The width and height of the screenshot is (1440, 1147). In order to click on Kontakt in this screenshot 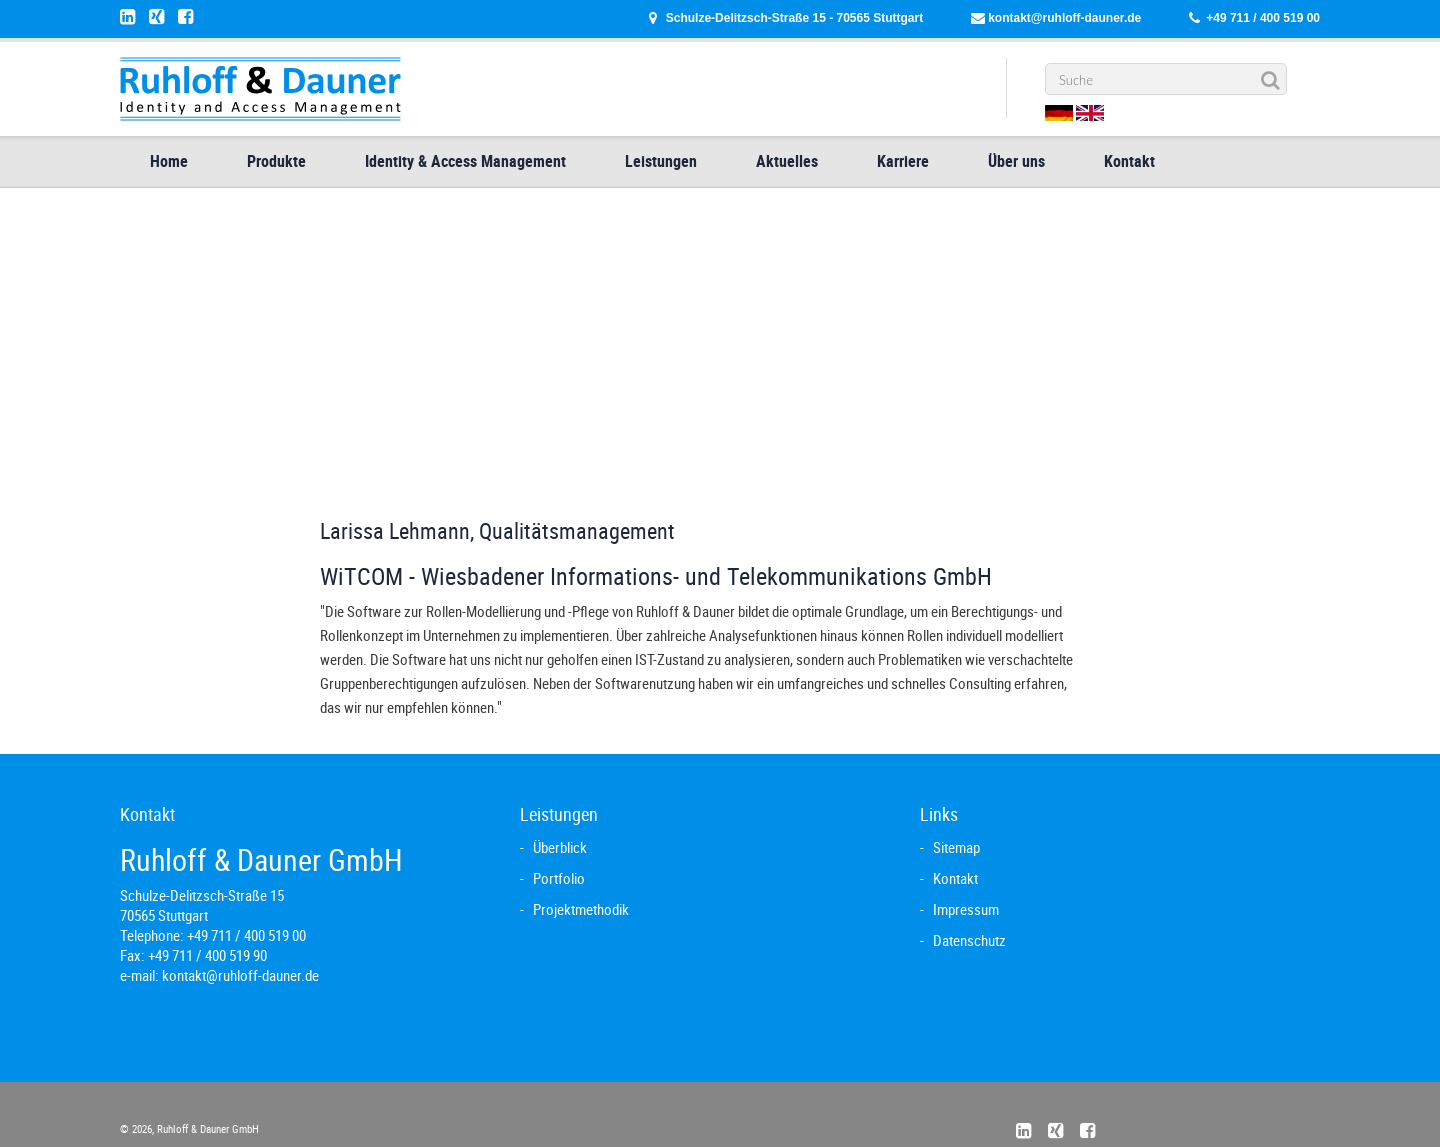, I will do `click(1129, 161)`.